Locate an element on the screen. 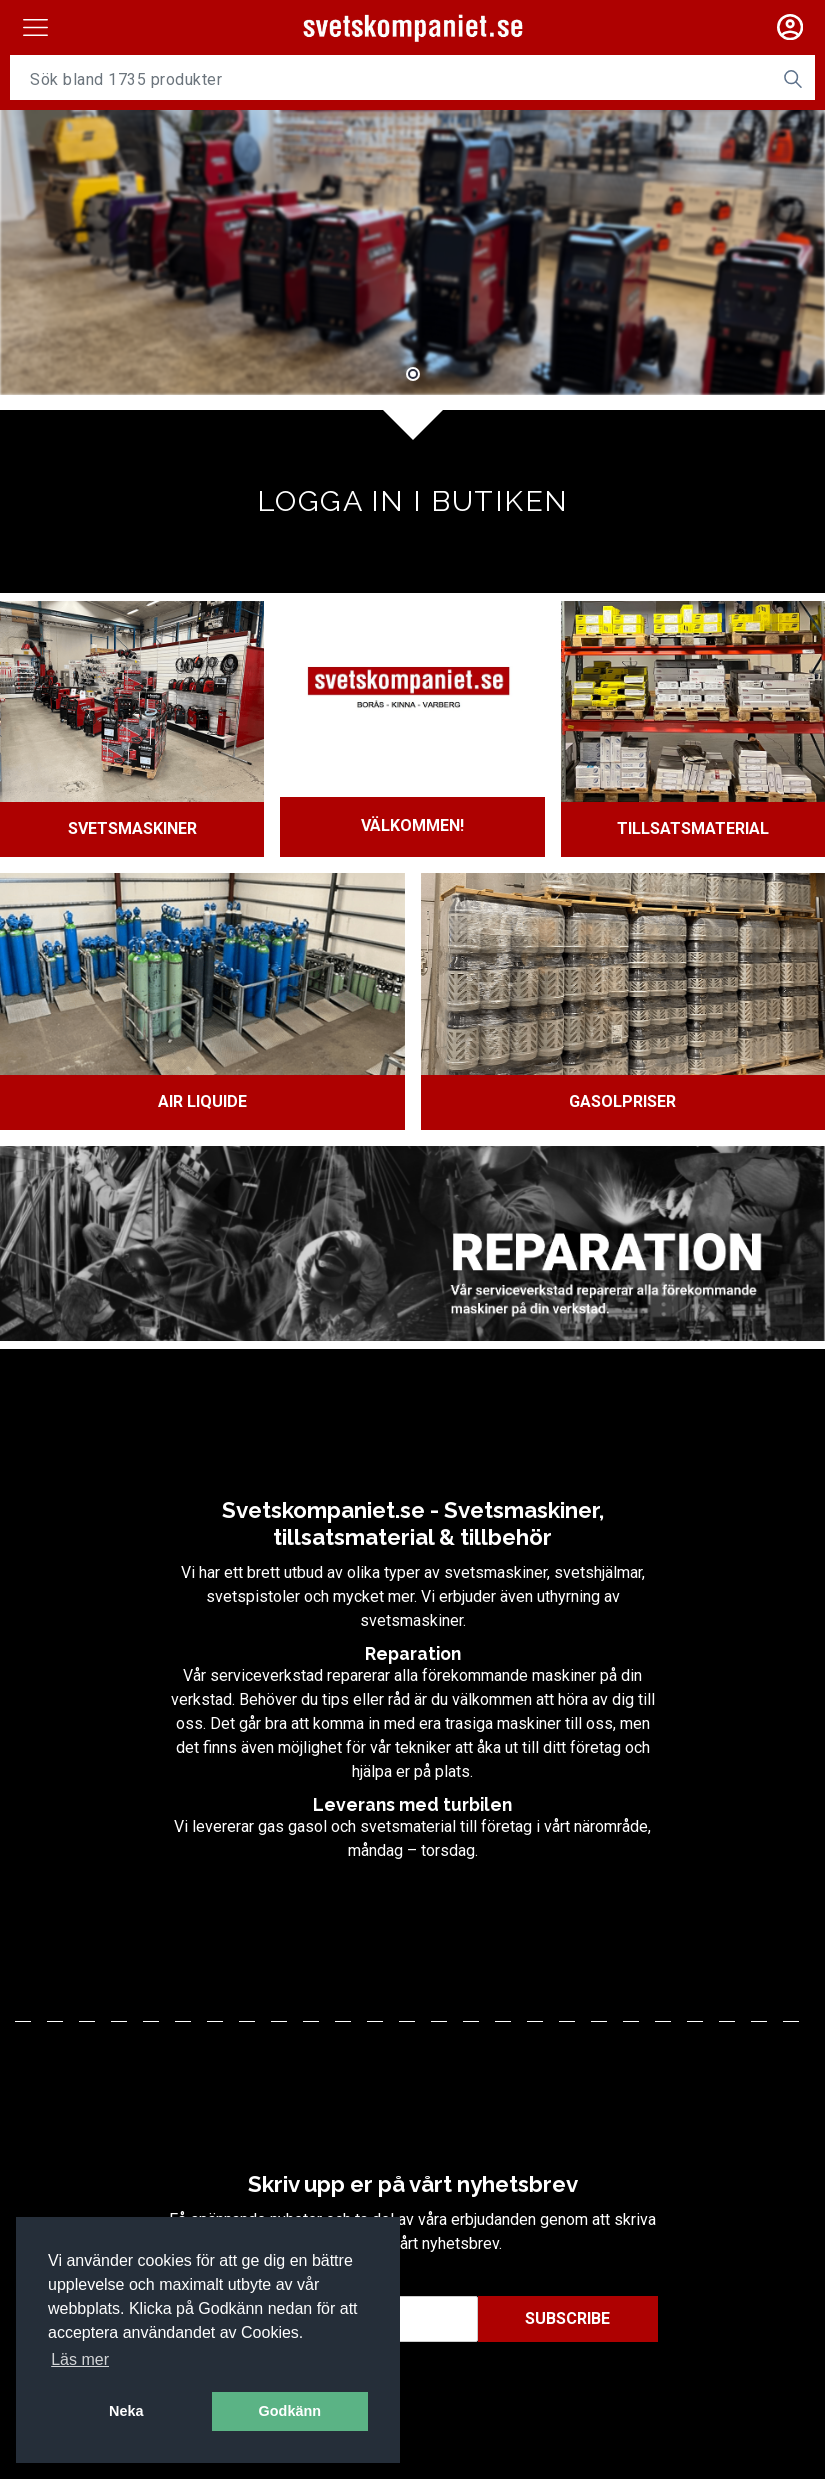 The height and width of the screenshot is (2479, 825). Neka [button] is located at coordinates (126, 2411).